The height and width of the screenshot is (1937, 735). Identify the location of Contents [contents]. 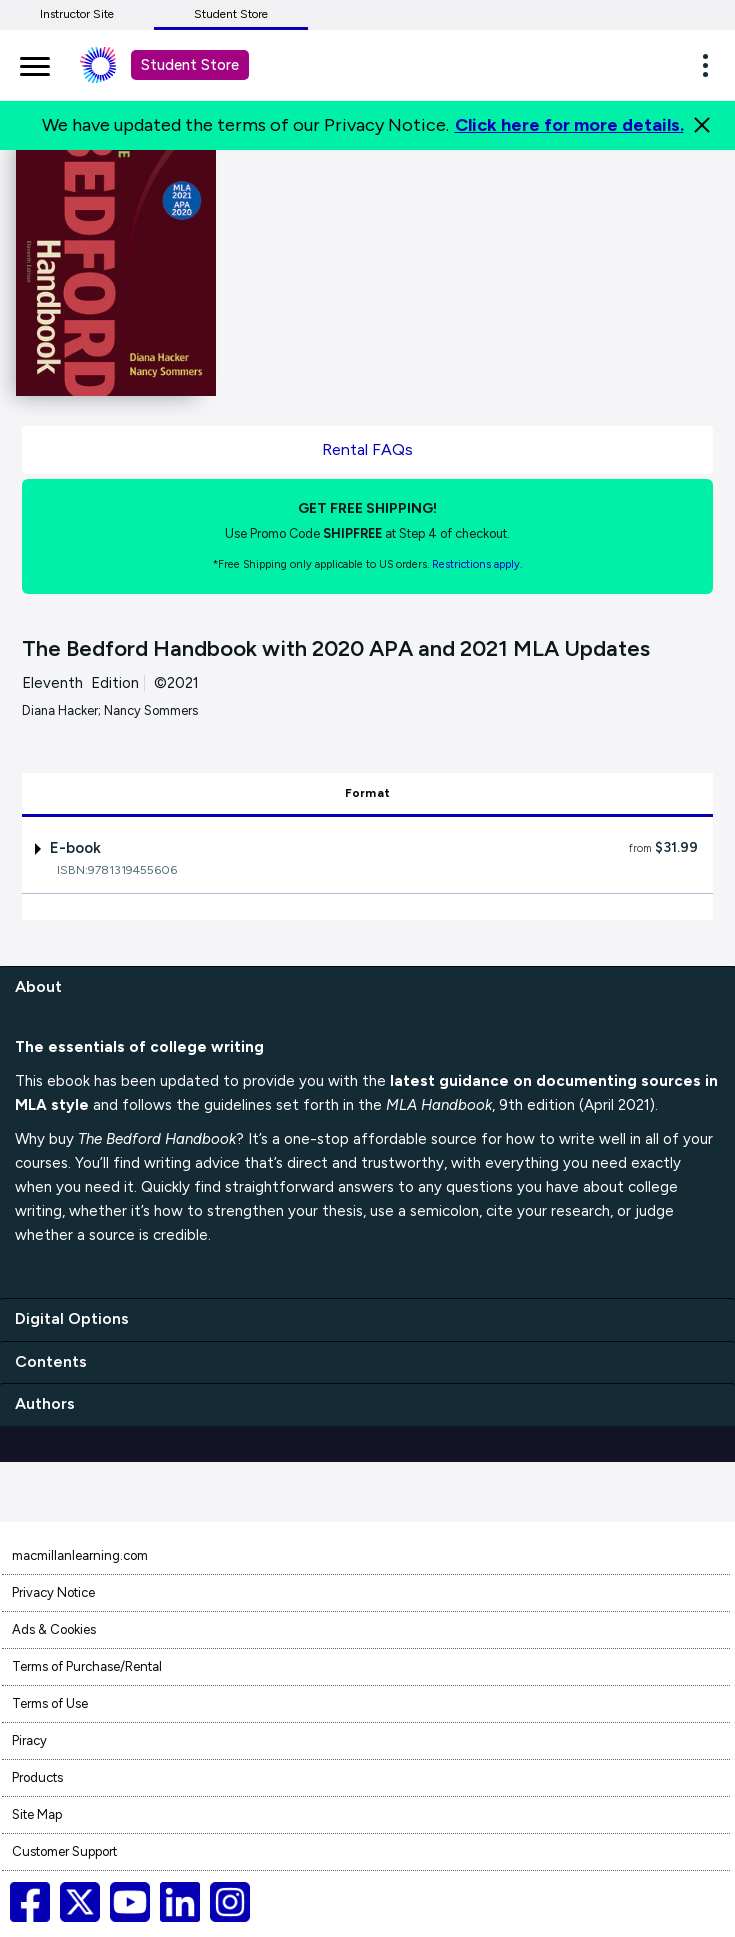
(51, 1361).